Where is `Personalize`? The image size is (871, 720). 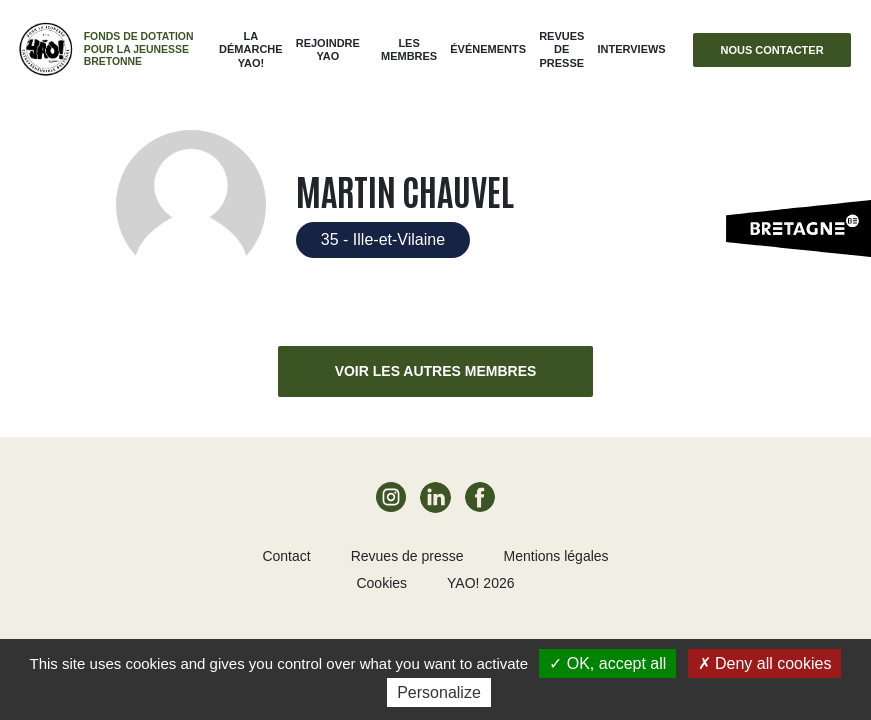 Personalize is located at coordinates (439, 692).